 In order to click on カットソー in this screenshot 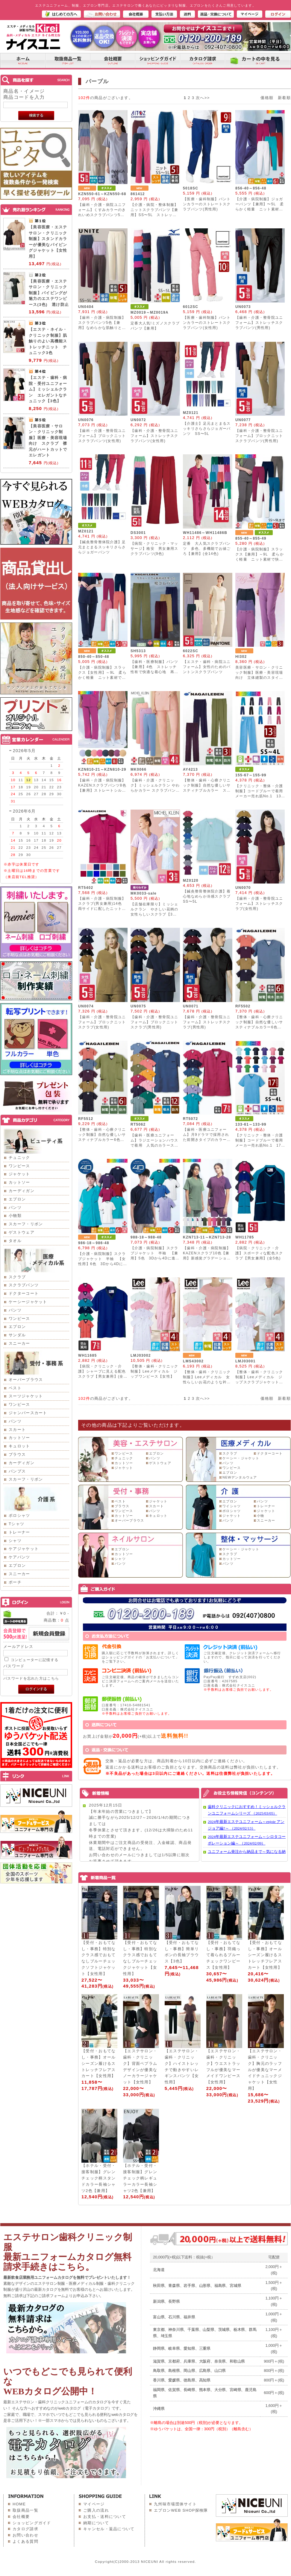, I will do `click(19, 1182)`.